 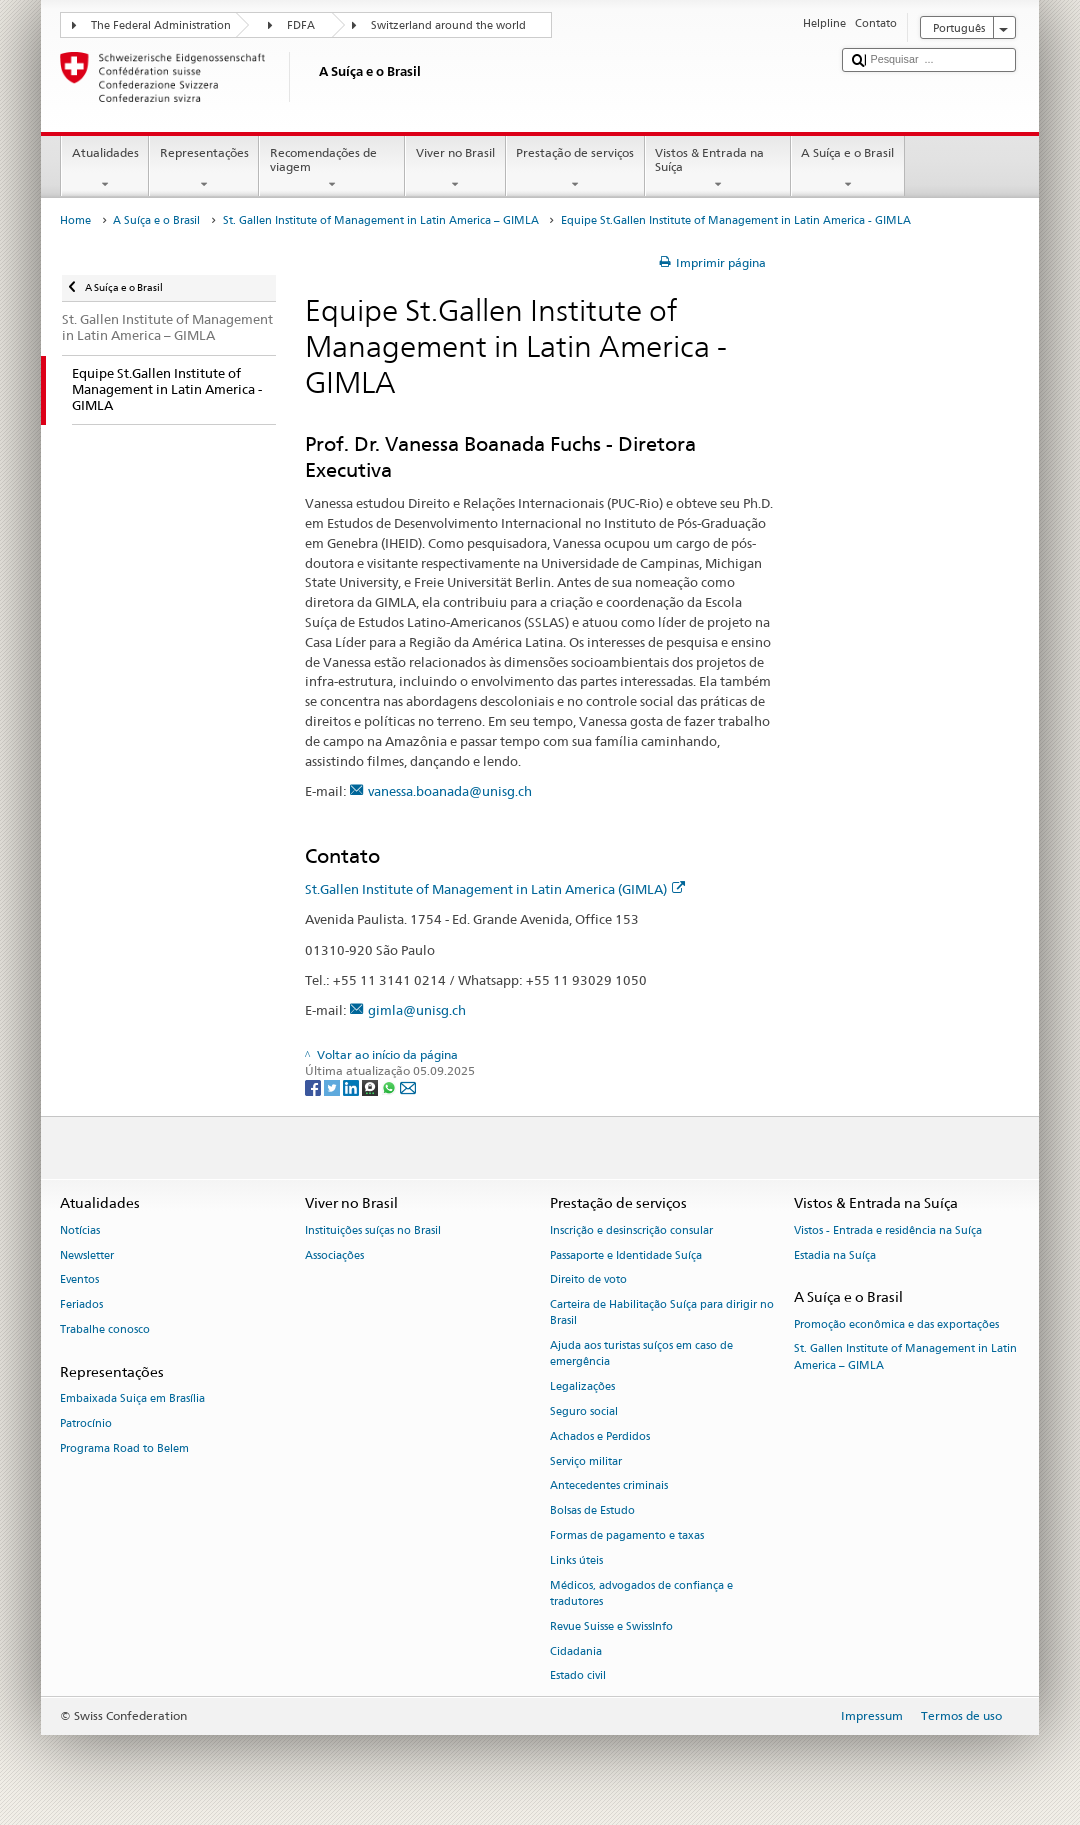 I want to click on gimla@unisg.ch, so click(x=417, y=1010).